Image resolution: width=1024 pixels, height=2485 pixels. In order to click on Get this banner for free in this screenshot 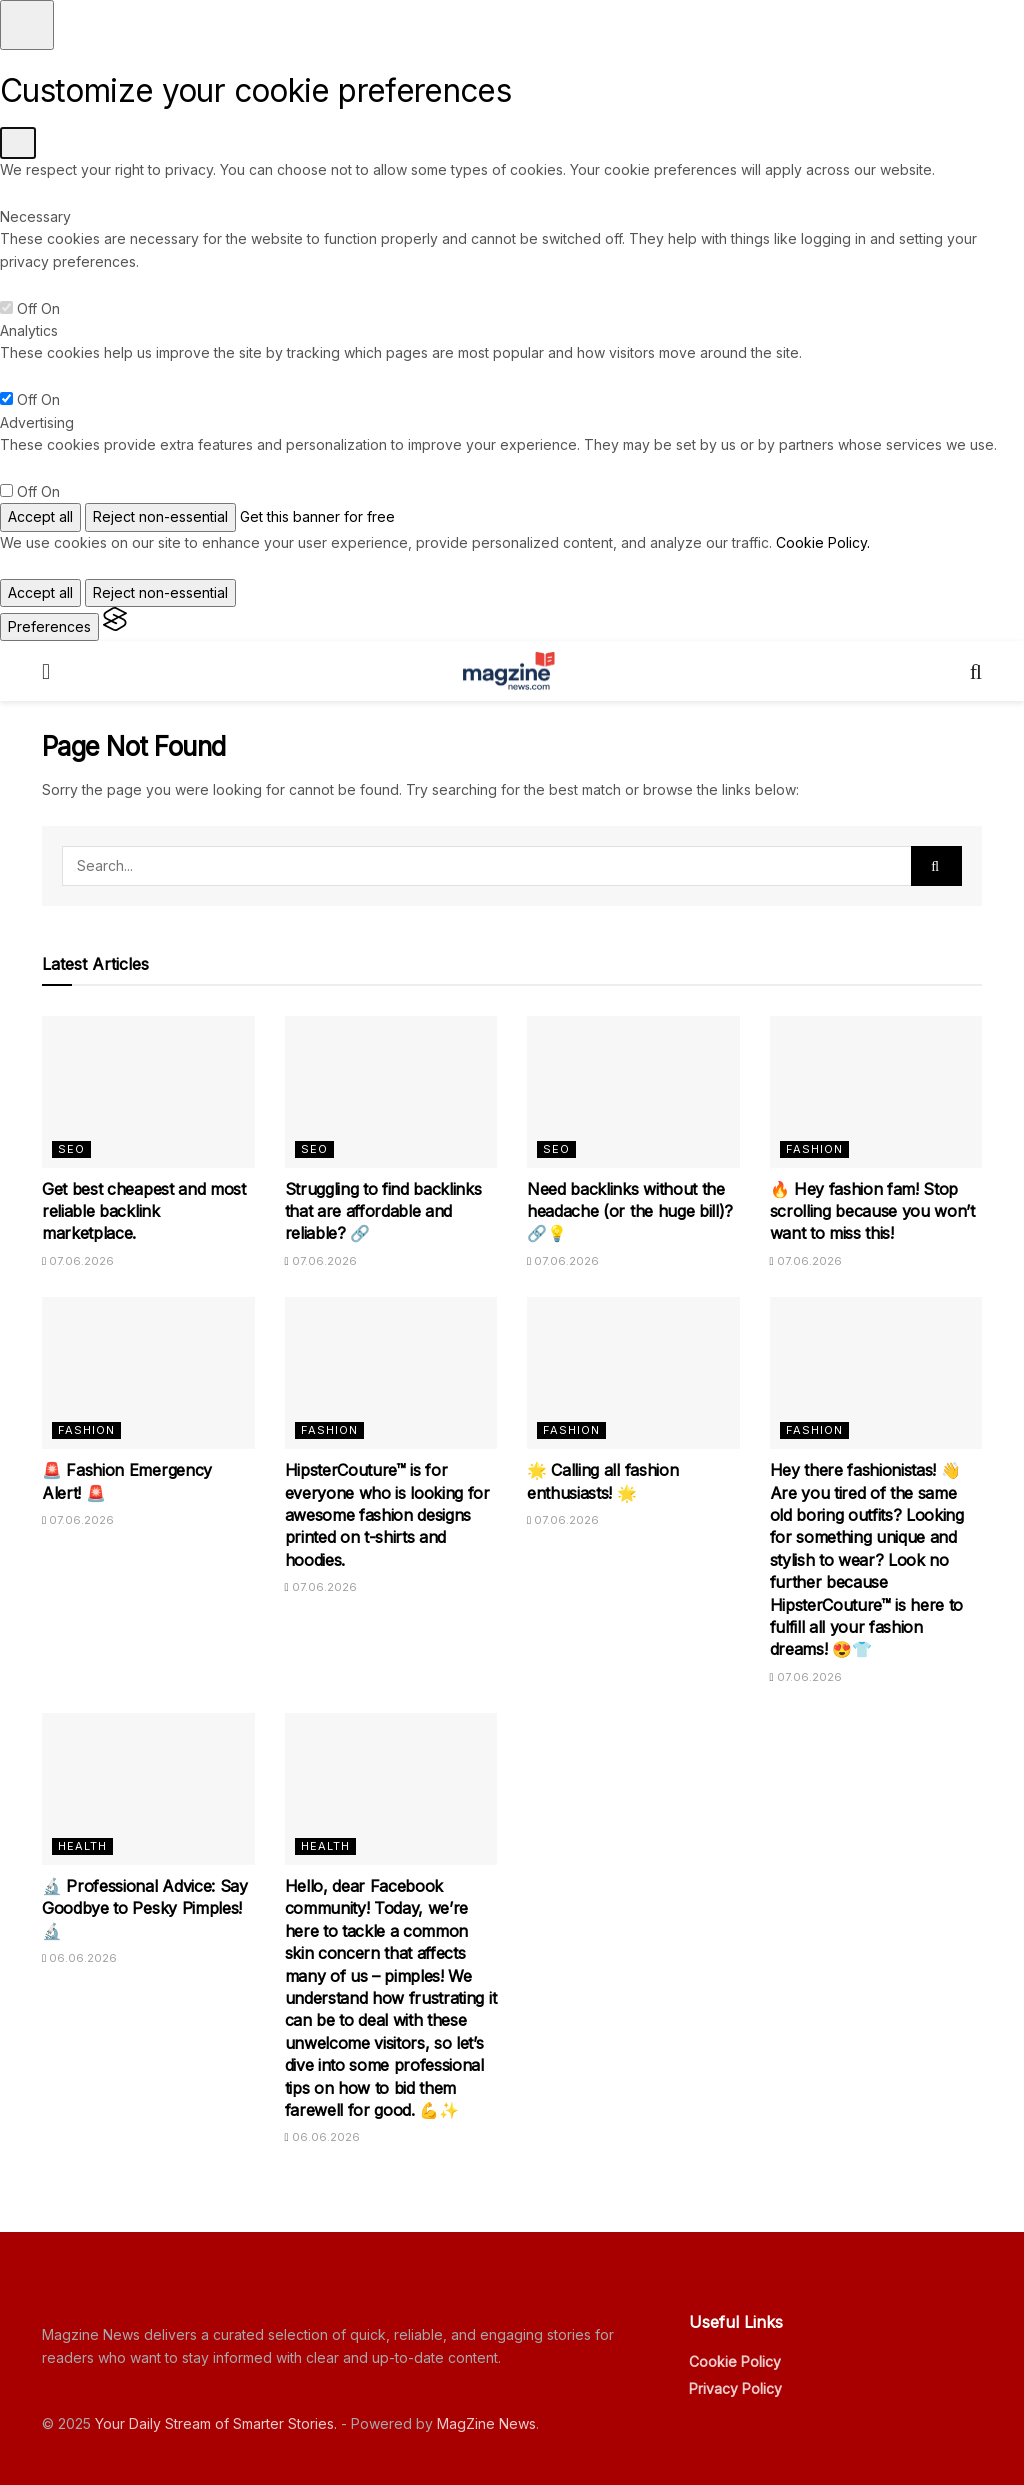, I will do `click(317, 516)`.